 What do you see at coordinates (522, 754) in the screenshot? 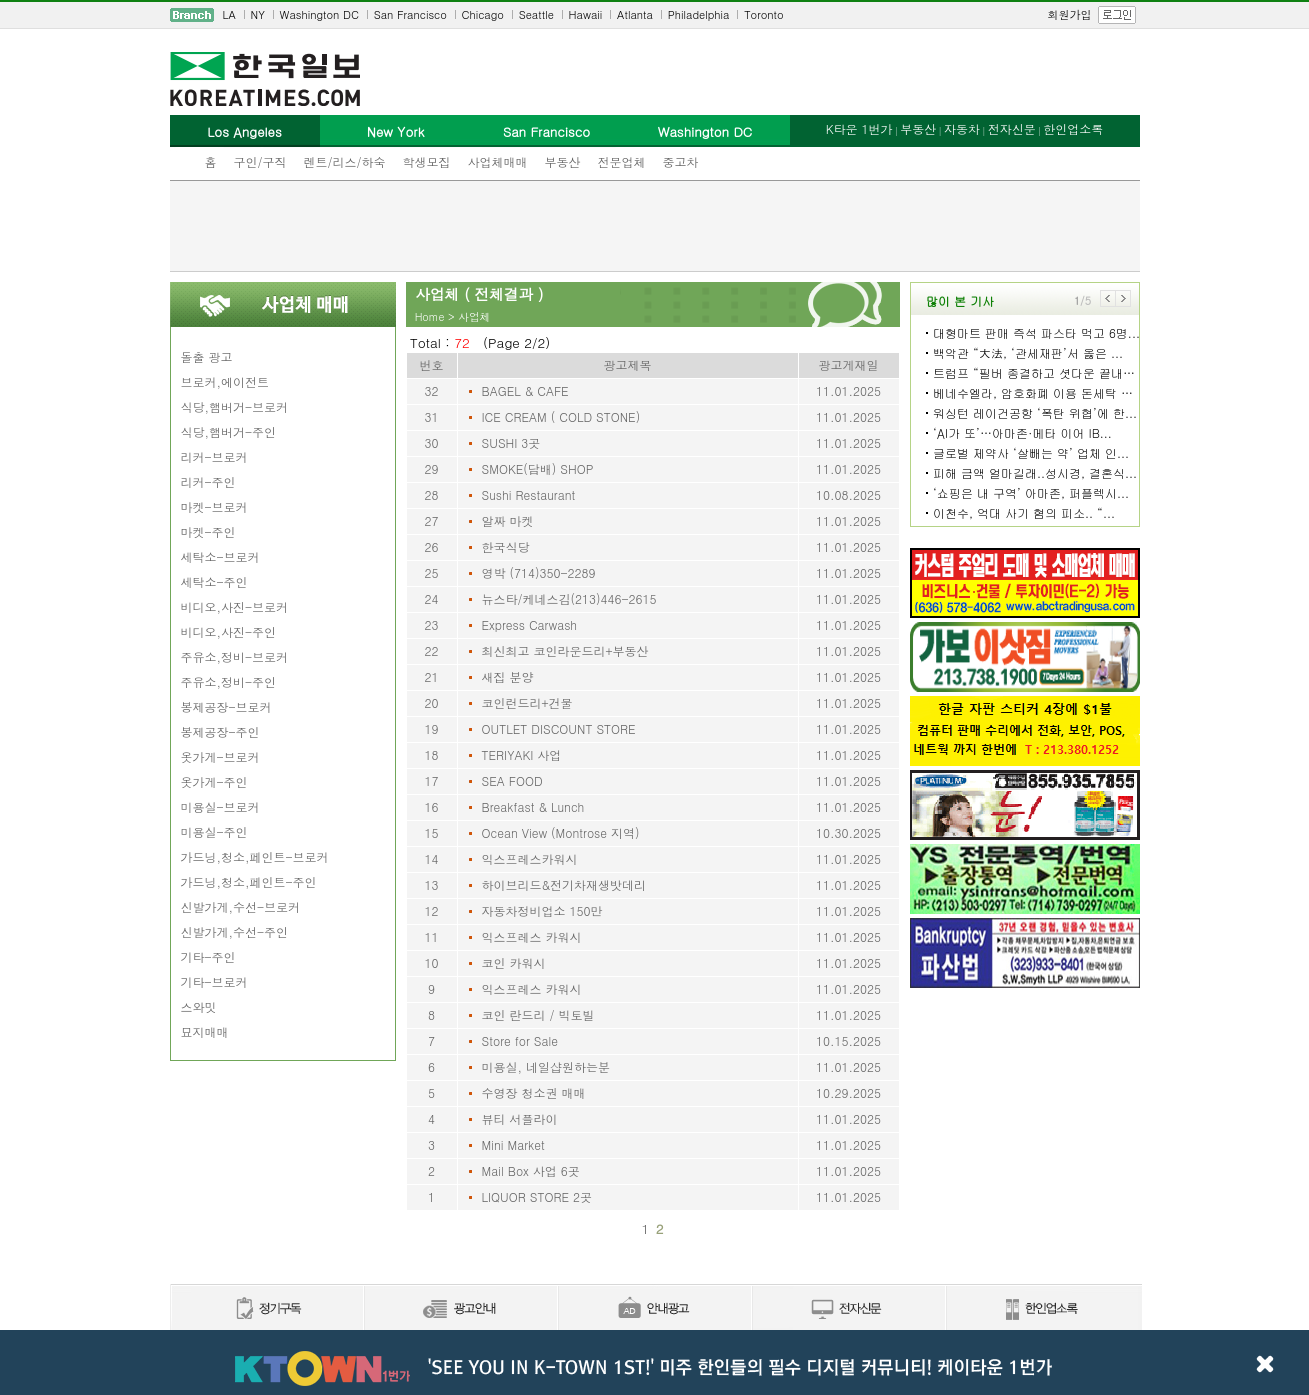
I see `TERIYAKI 사업` at bounding box center [522, 754].